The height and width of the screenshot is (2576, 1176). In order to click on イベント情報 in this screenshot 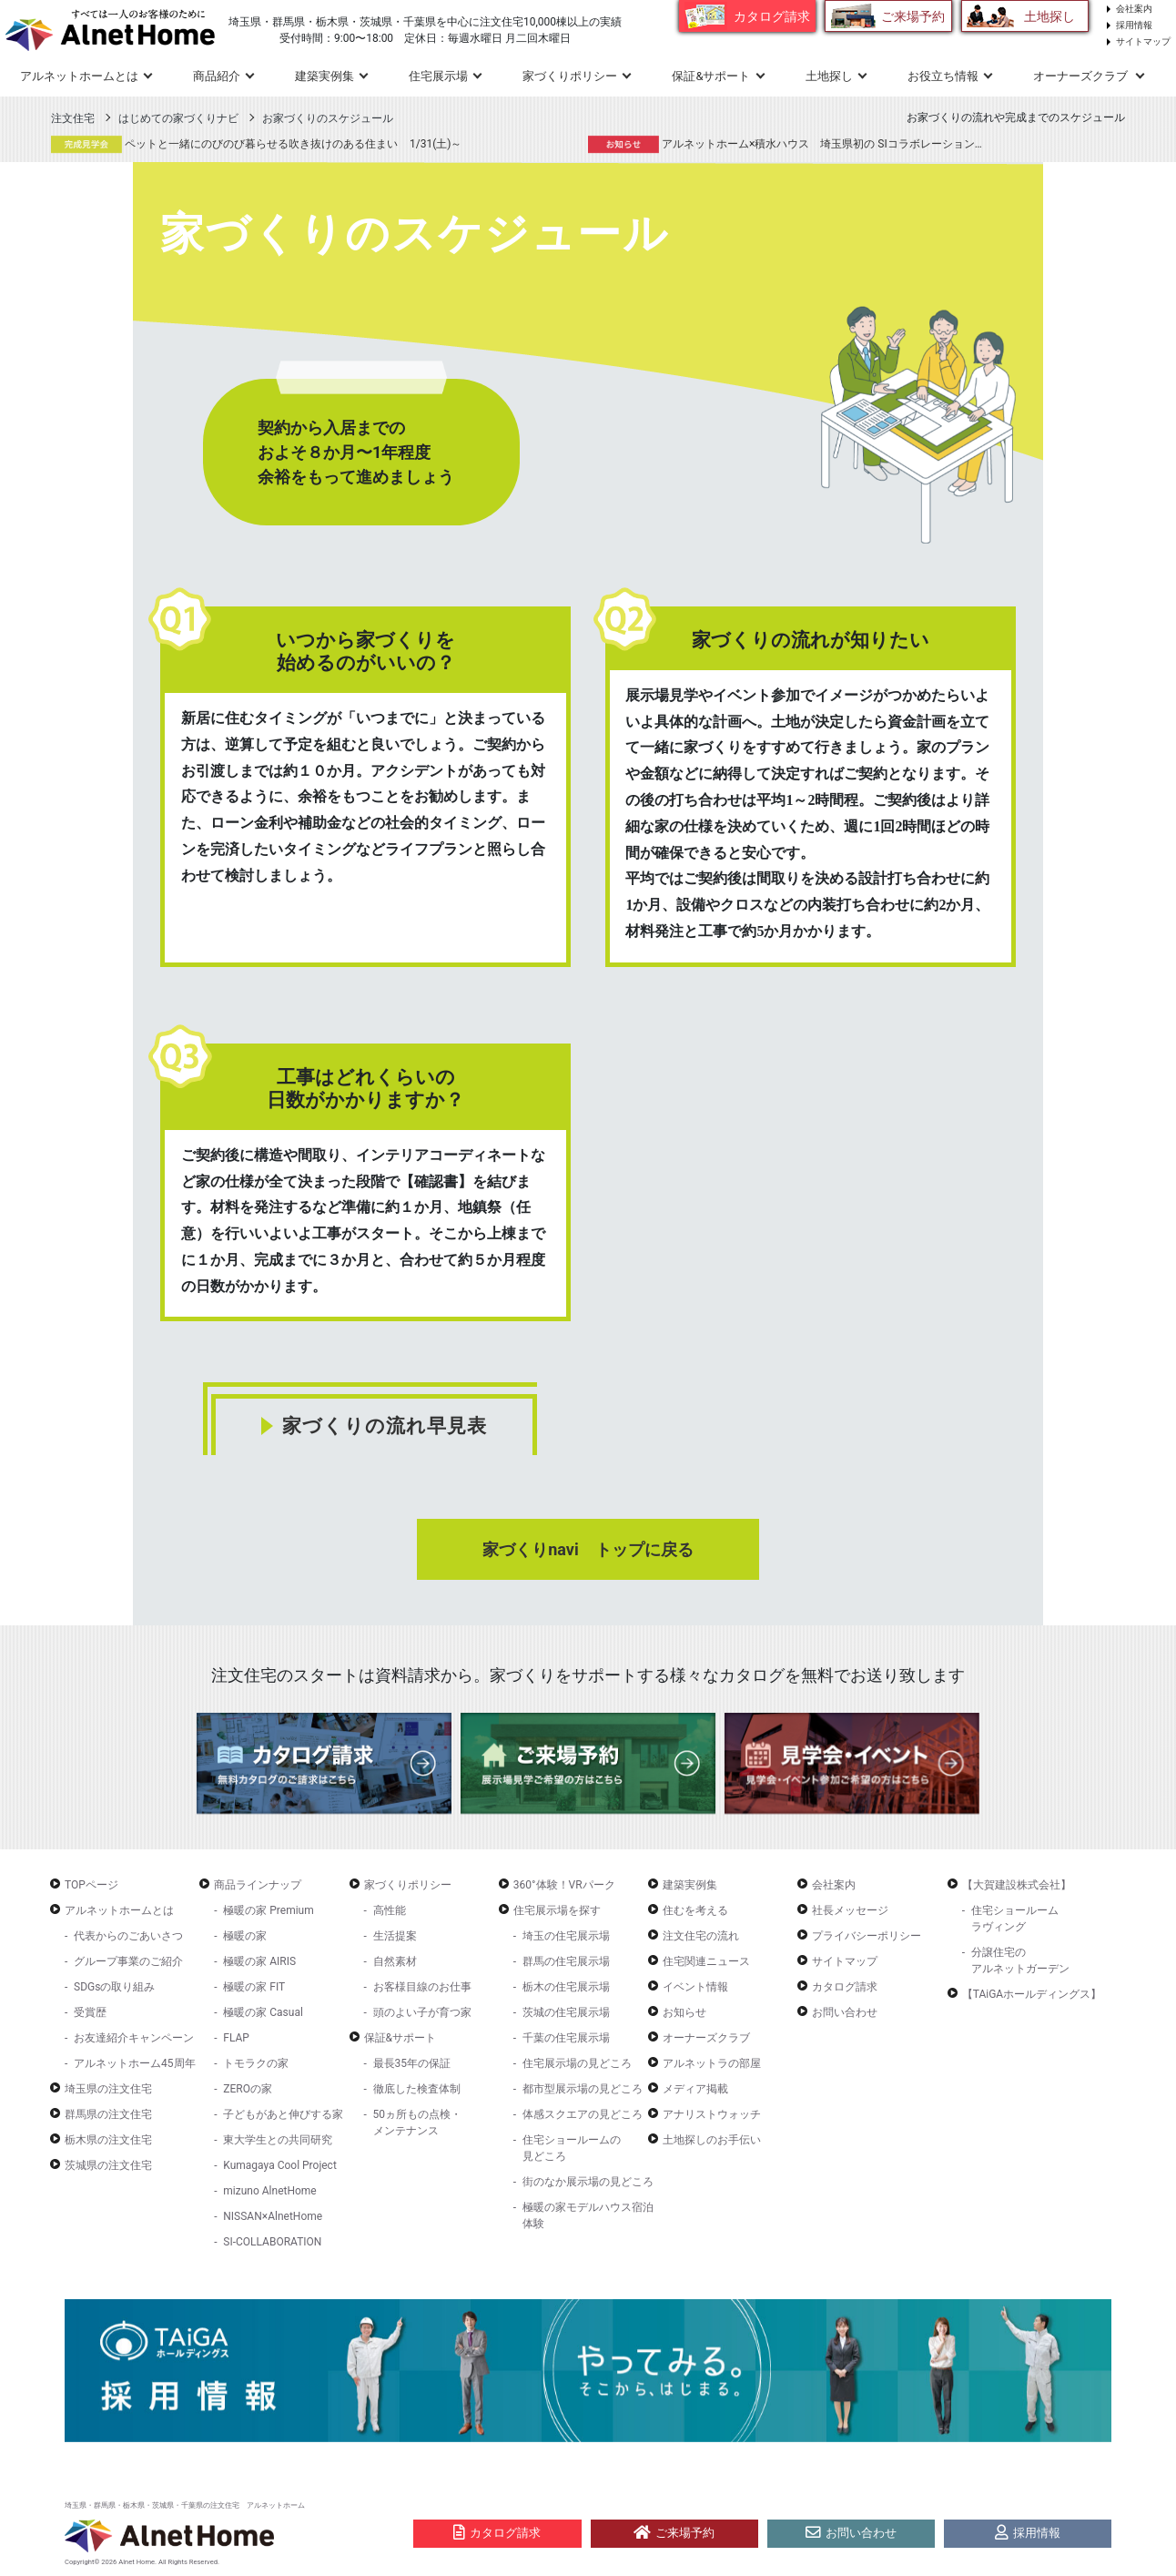, I will do `click(695, 1986)`.